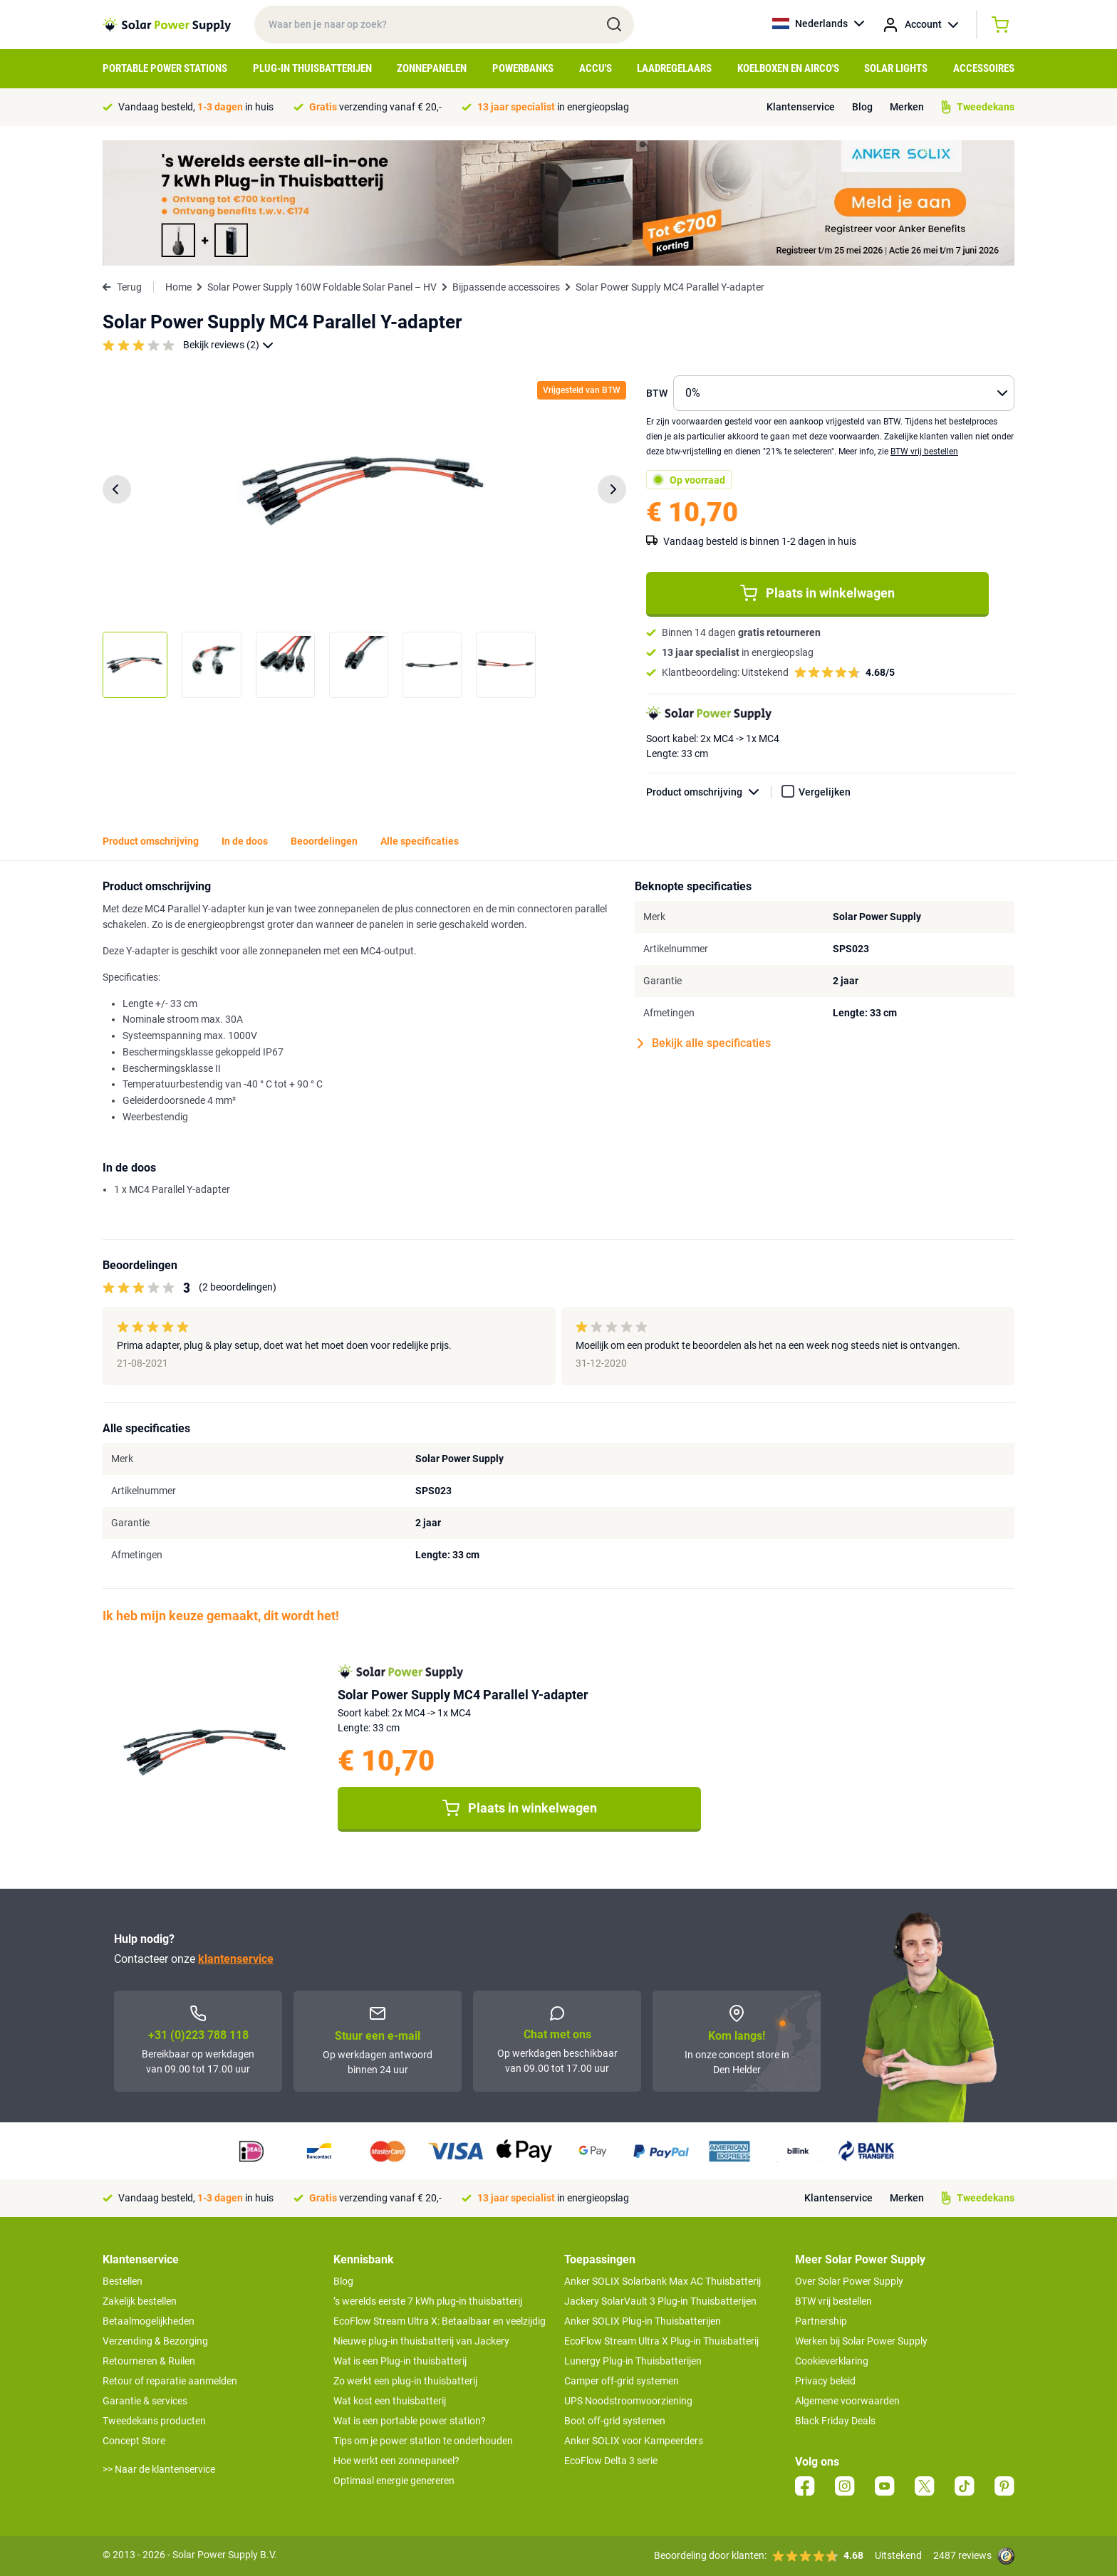 The image size is (1117, 2576). Describe the element at coordinates (825, 2381) in the screenshot. I see `Privacy beleid` at that location.